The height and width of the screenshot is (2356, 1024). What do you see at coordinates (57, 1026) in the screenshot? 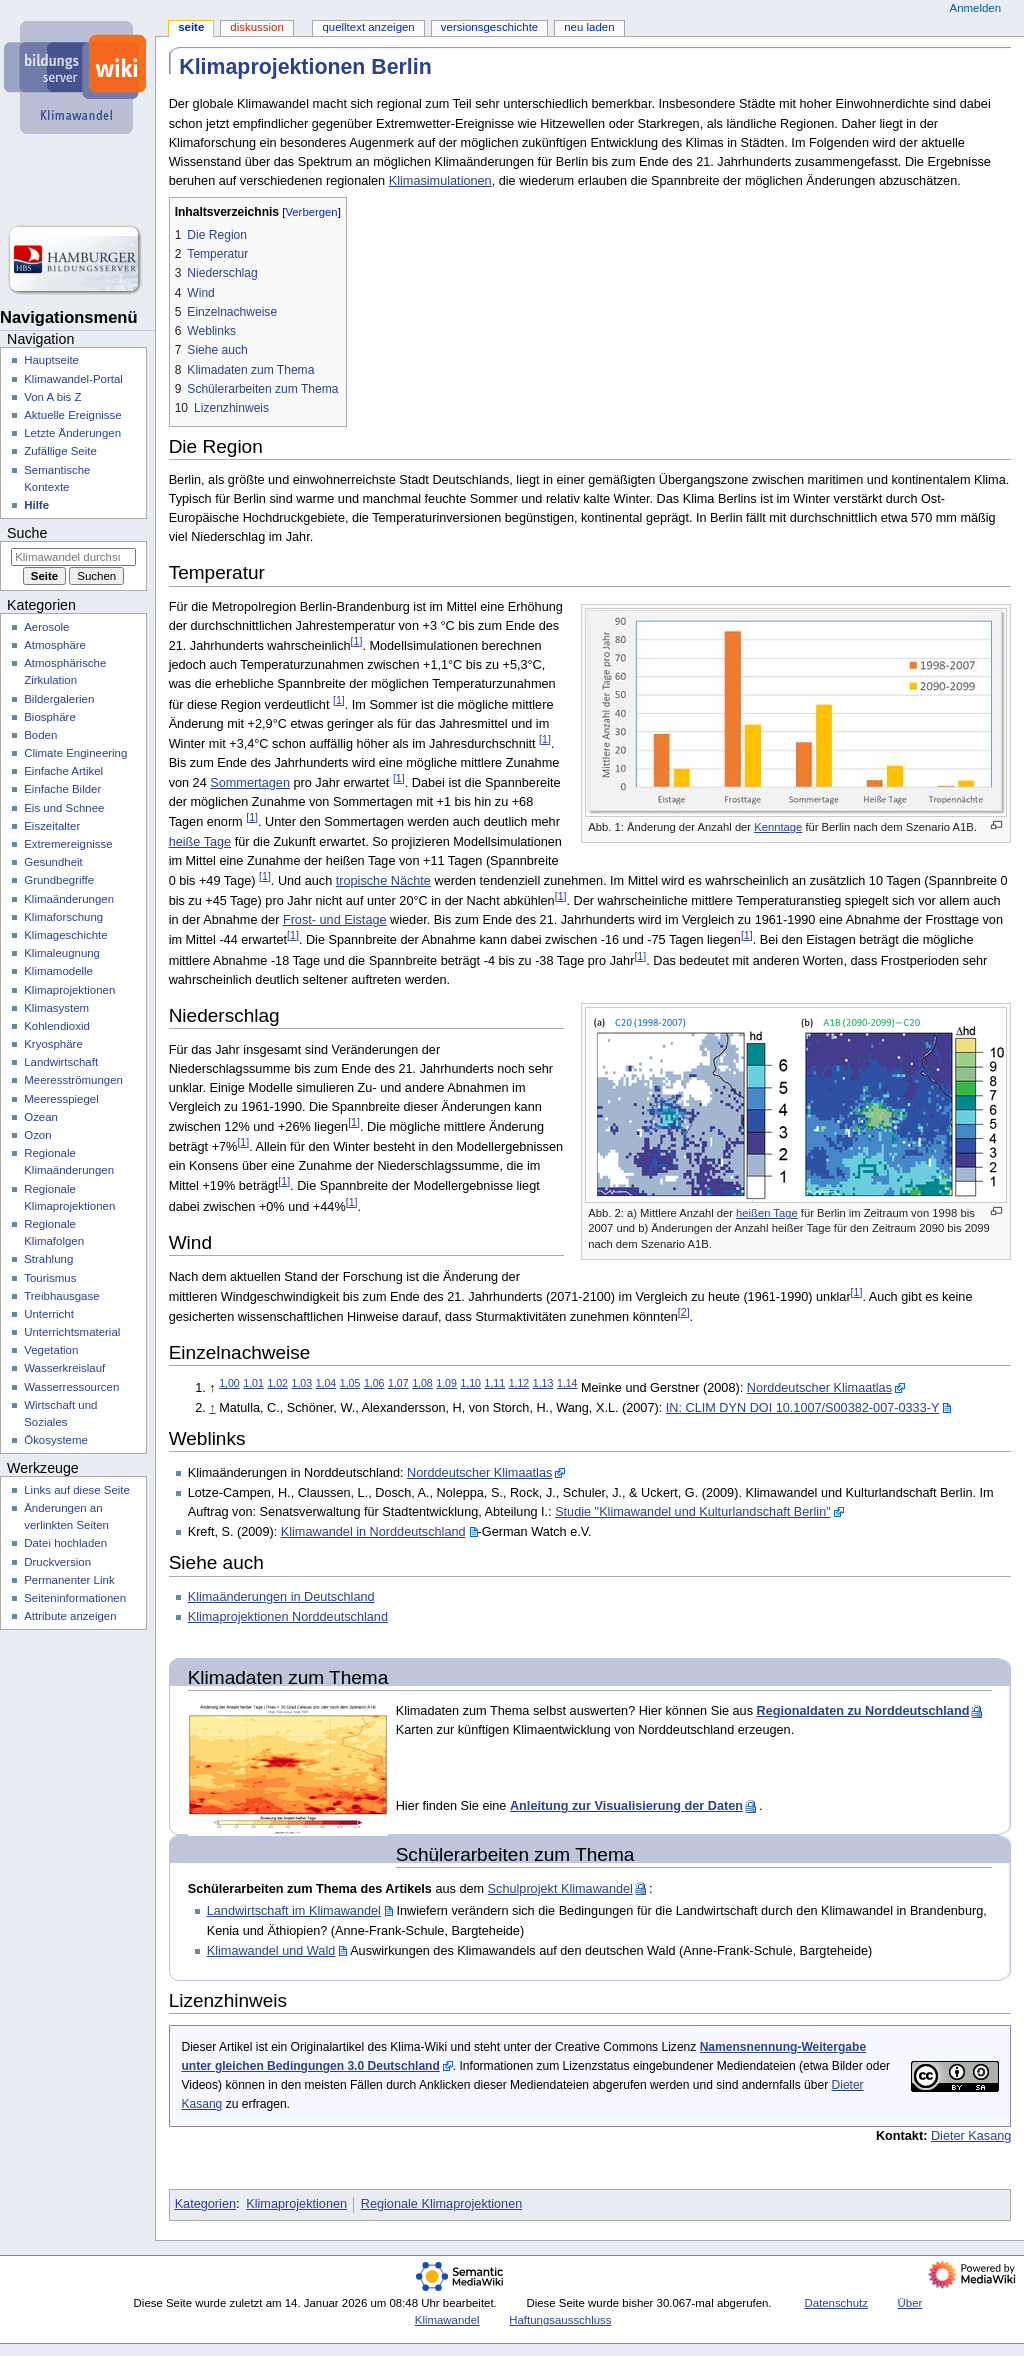
I see `Kohlendioxid` at bounding box center [57, 1026].